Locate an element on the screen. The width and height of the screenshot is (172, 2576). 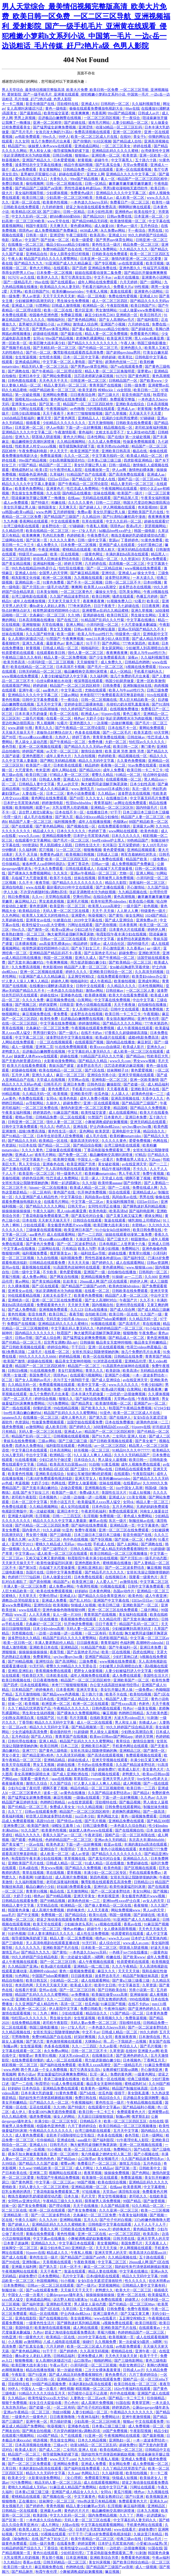
一区二区三区免费在线 is located at coordinates (40, 1108).